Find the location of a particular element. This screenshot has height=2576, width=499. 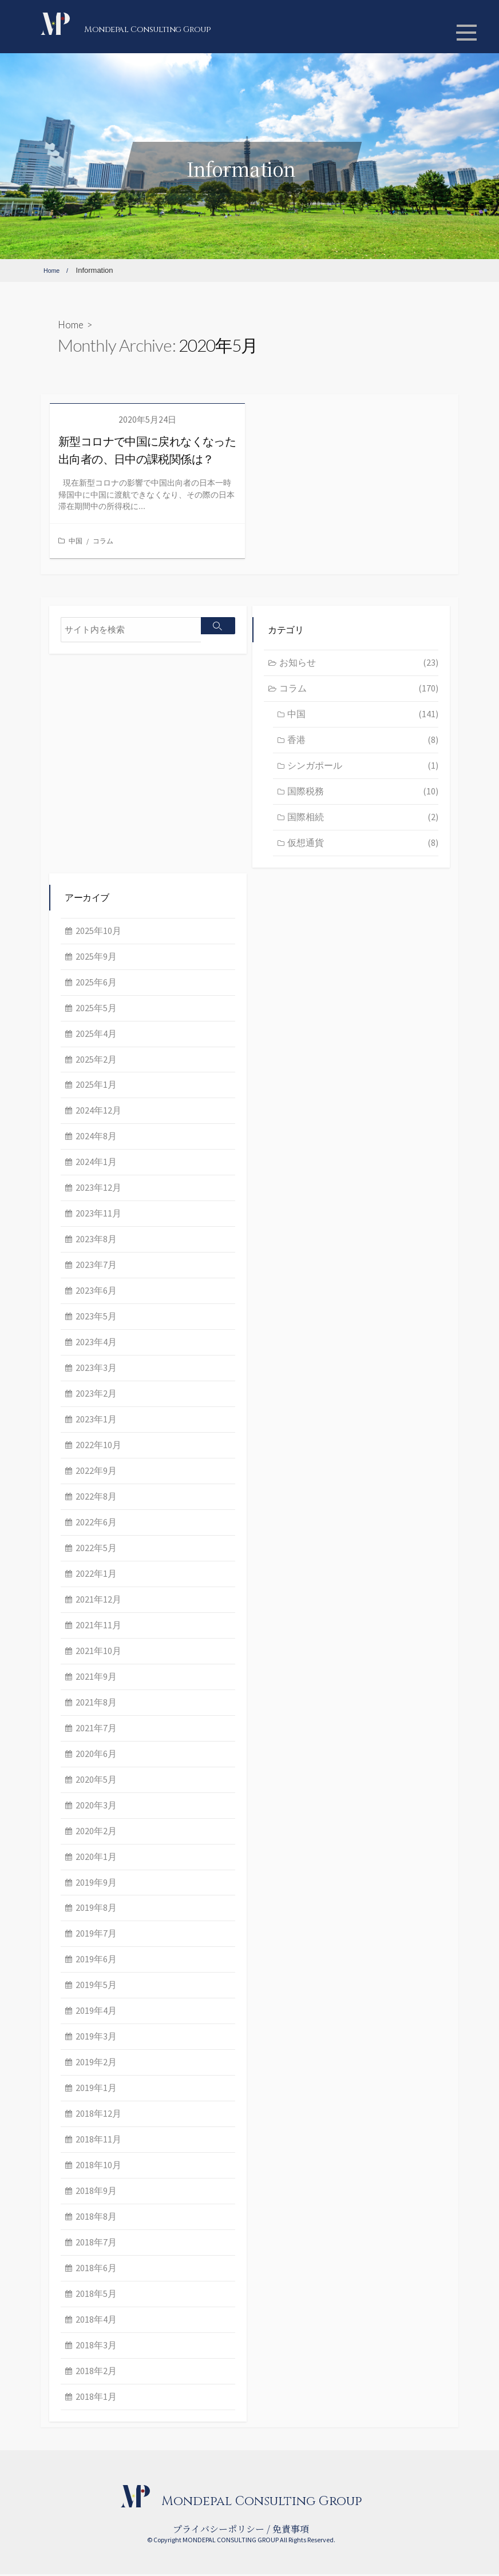

2021年12月 is located at coordinates (98, 1601).